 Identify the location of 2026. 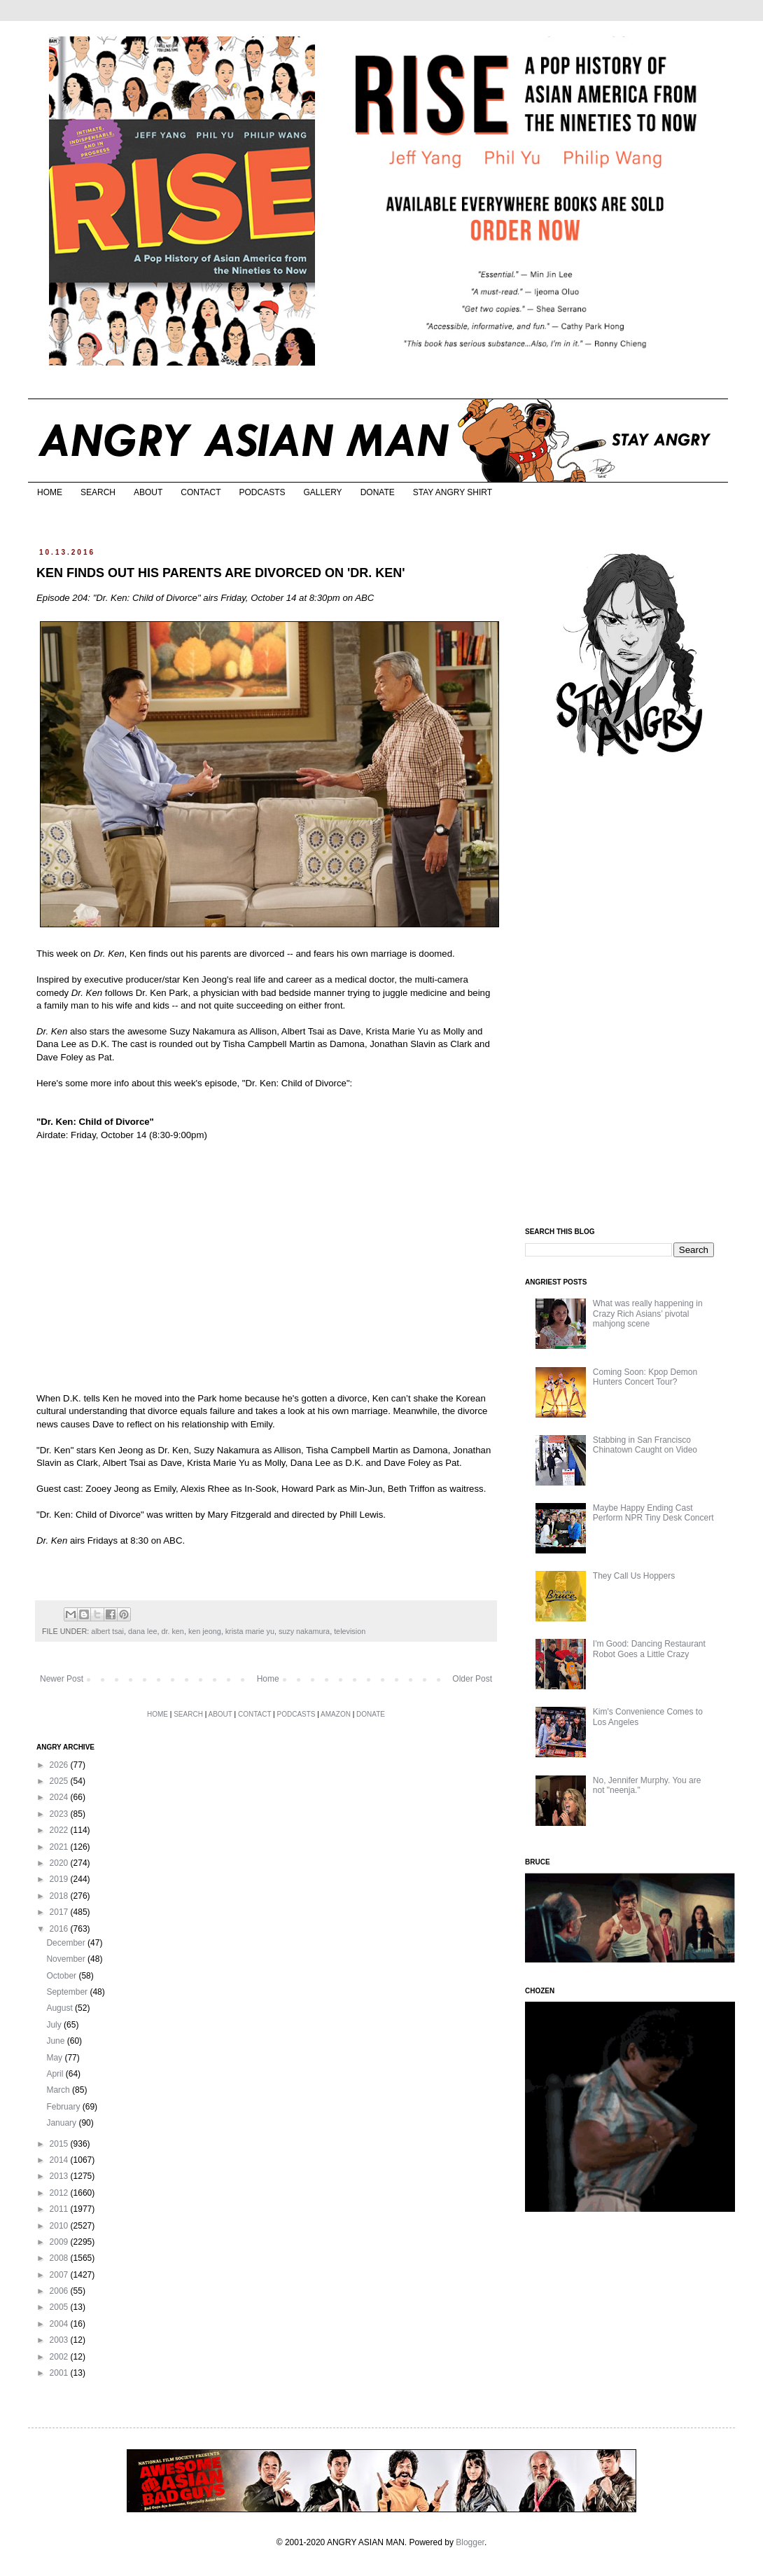
(60, 1765).